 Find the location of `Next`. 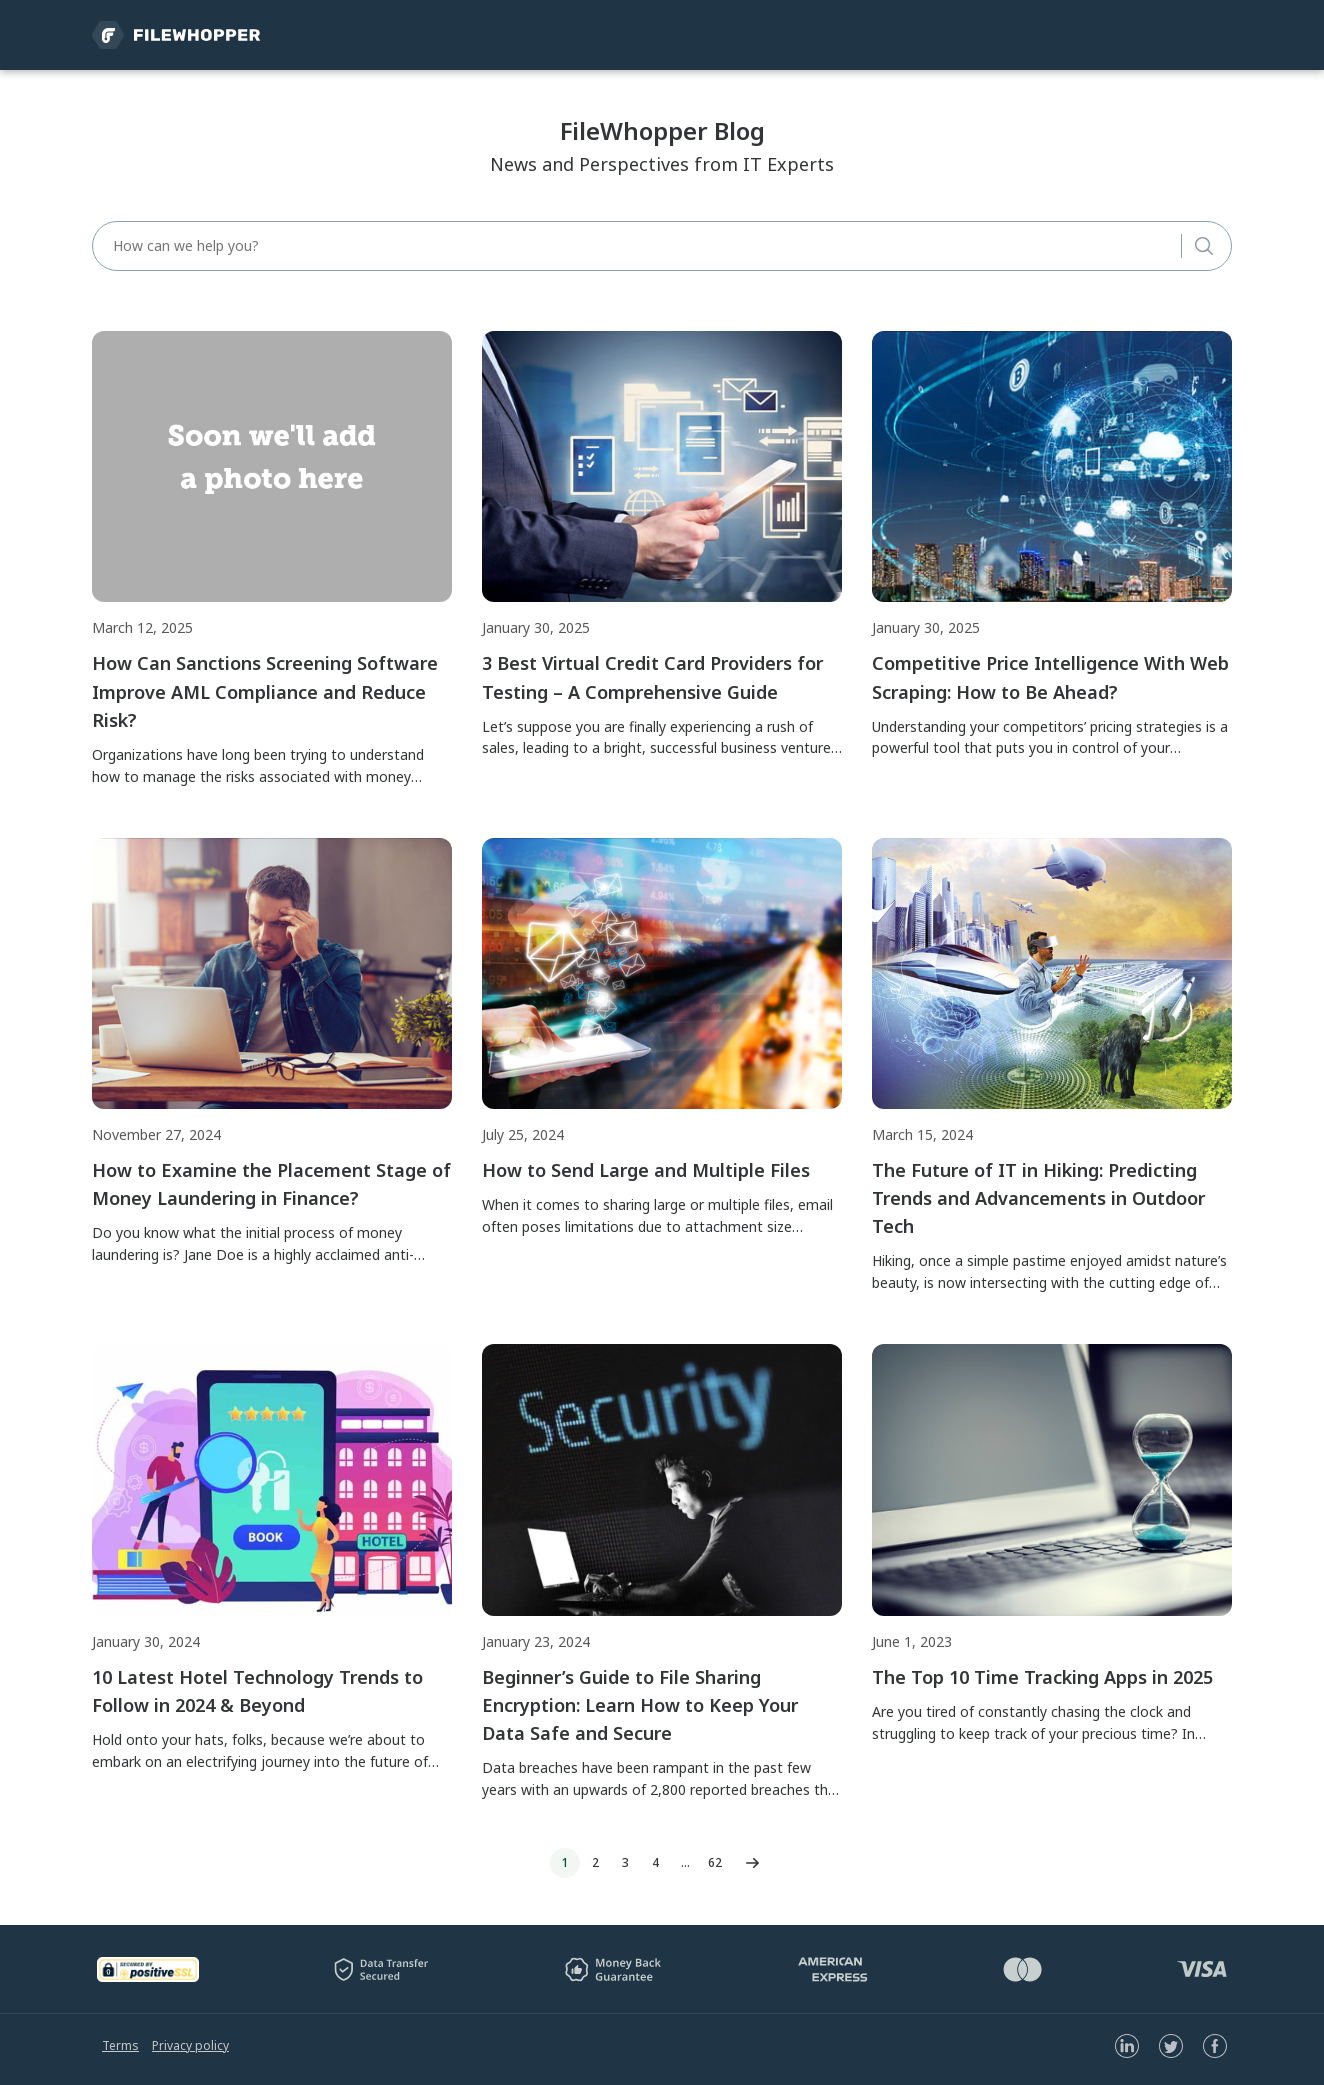

Next is located at coordinates (752, 1863).